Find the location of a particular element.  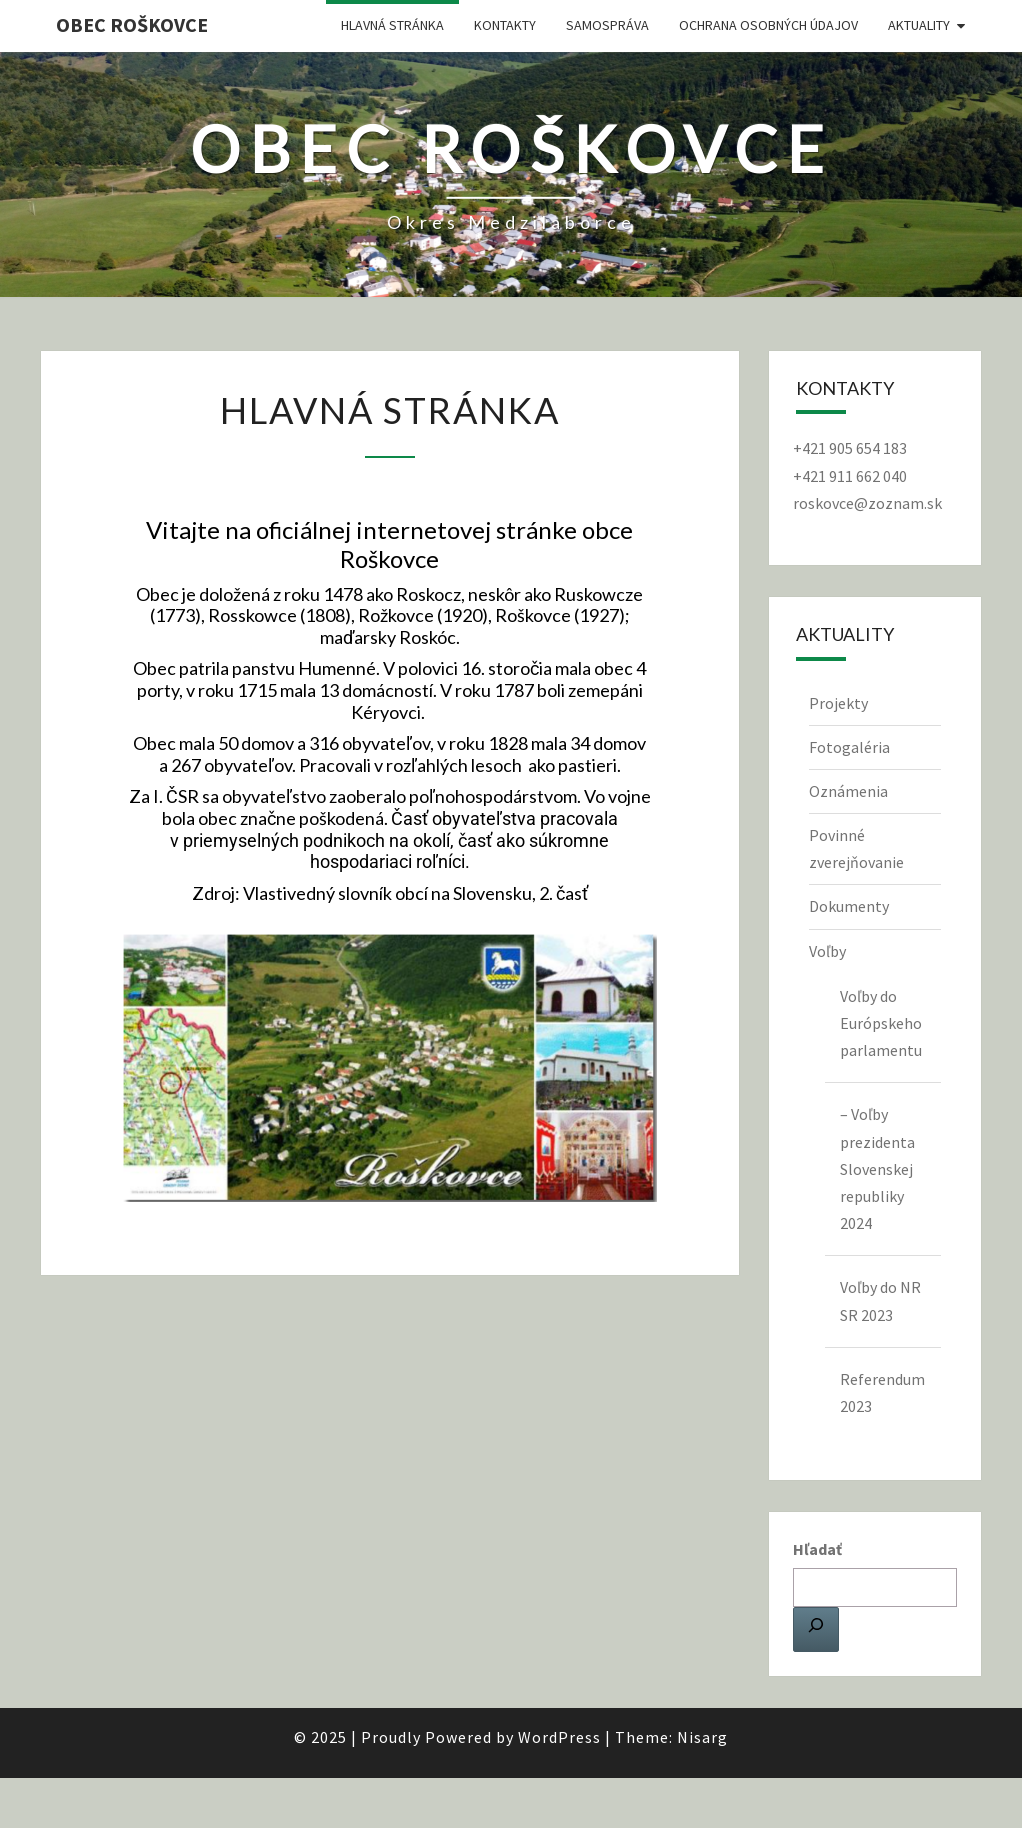

Voľby do Európskeho parlamentu is located at coordinates (881, 1023).